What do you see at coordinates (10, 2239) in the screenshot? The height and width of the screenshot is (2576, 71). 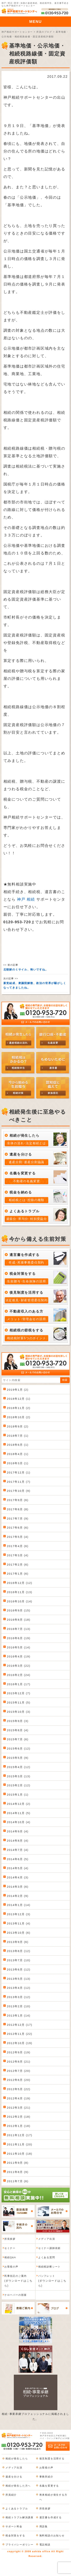 I see `所長挨拶` at bounding box center [10, 2239].